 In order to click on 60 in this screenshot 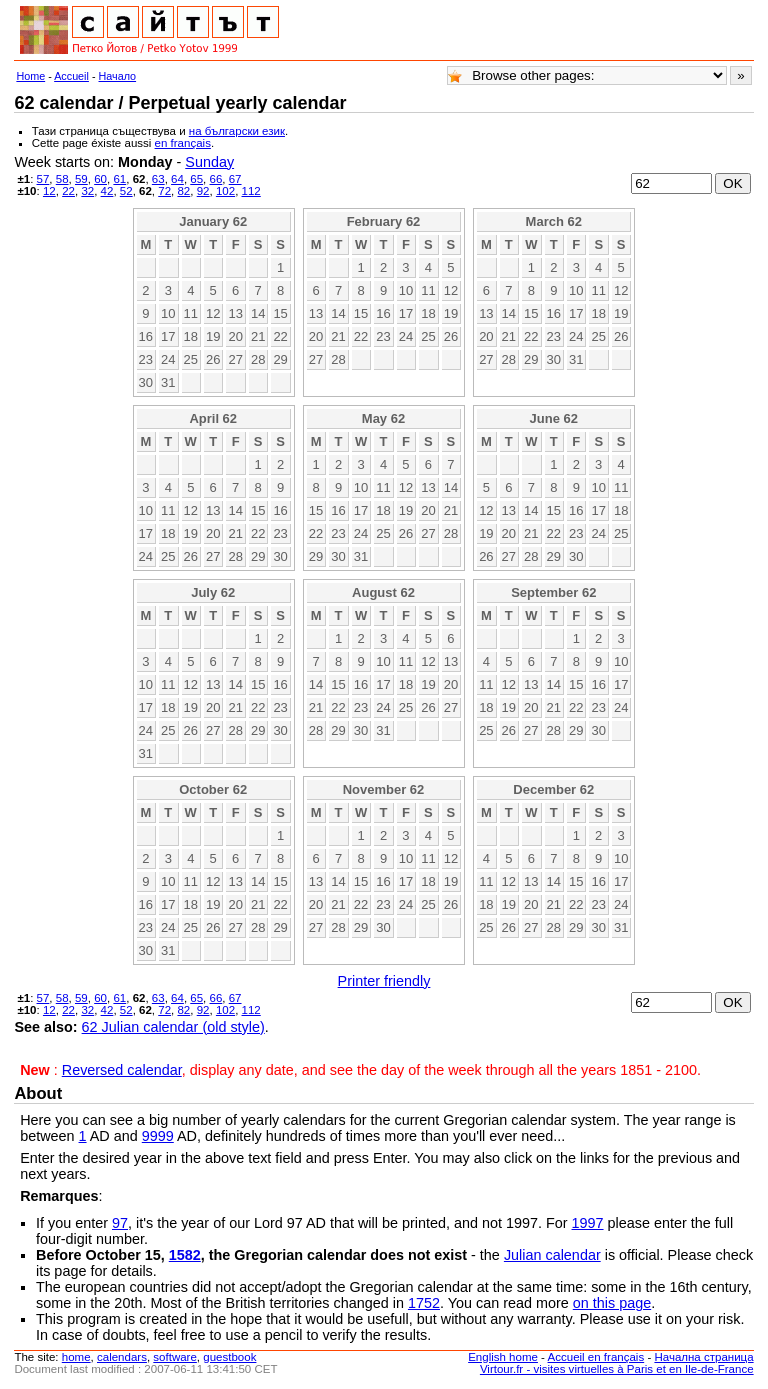, I will do `click(100, 179)`.